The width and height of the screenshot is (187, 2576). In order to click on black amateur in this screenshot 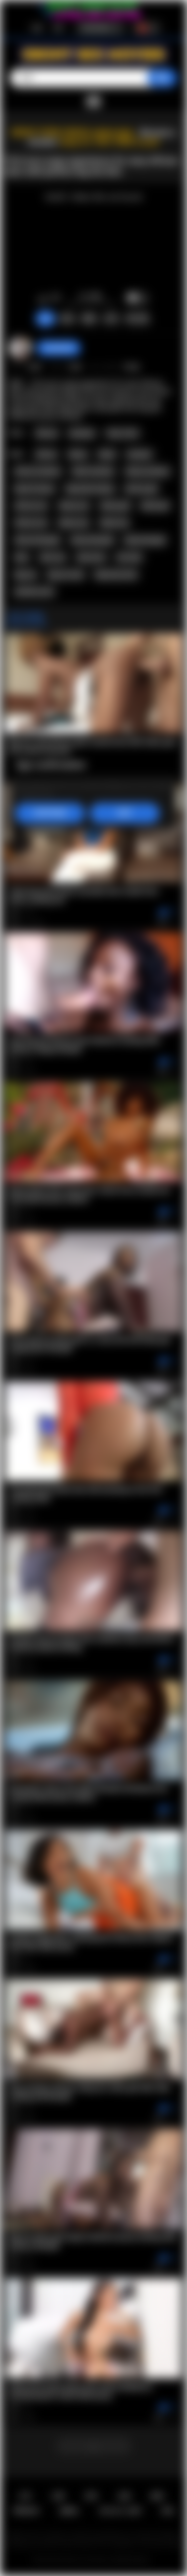, I will do `click(93, 471)`.